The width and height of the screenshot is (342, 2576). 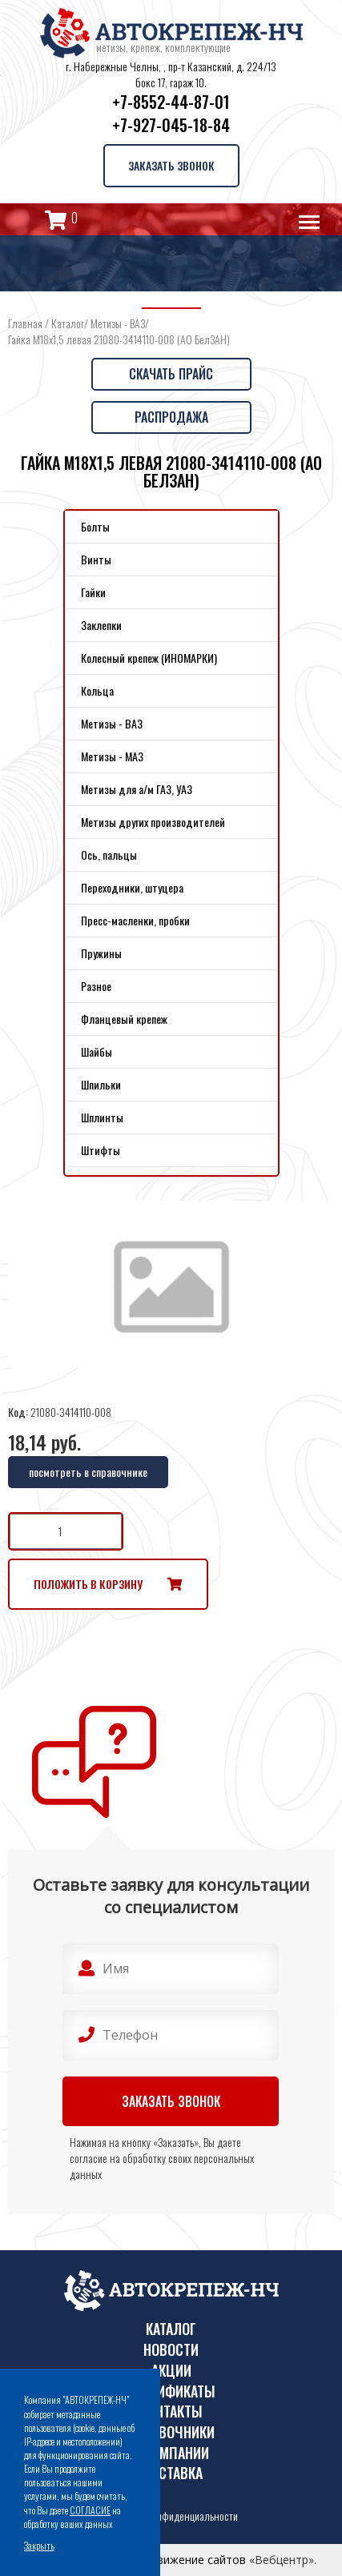 What do you see at coordinates (171, 2432) in the screenshot?
I see `Справочники` at bounding box center [171, 2432].